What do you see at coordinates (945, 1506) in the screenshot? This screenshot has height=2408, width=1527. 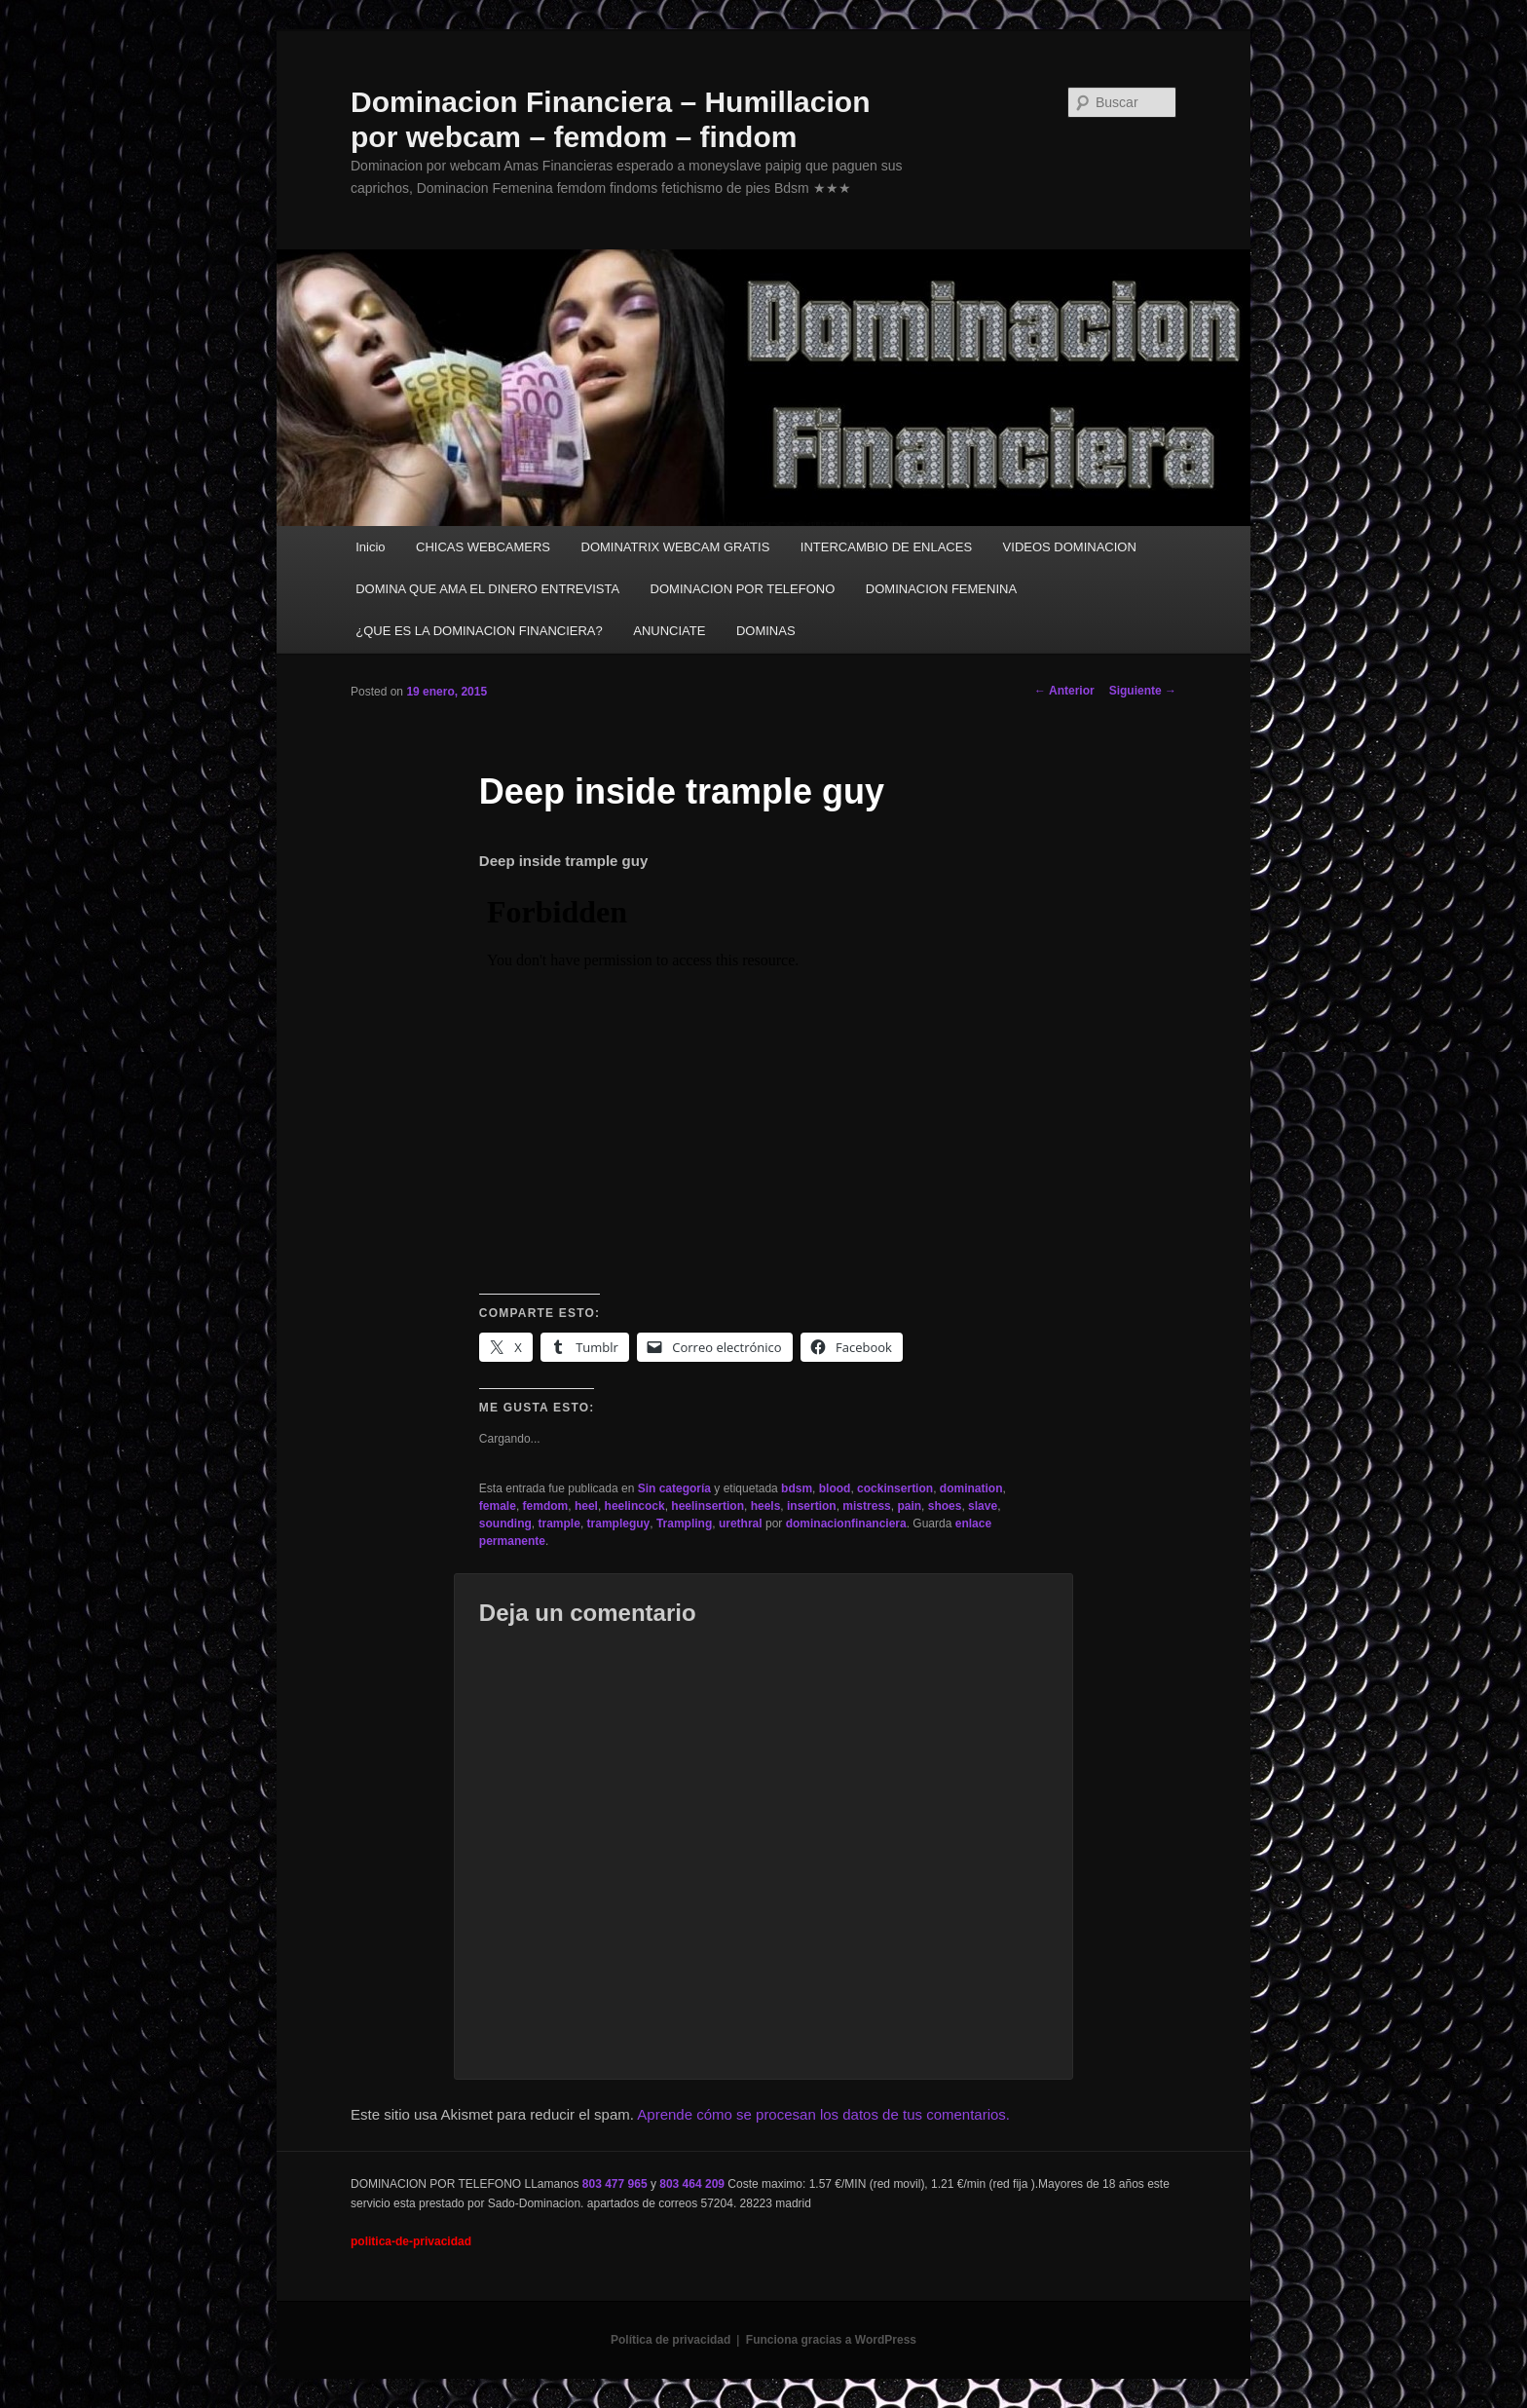 I see `shoes` at bounding box center [945, 1506].